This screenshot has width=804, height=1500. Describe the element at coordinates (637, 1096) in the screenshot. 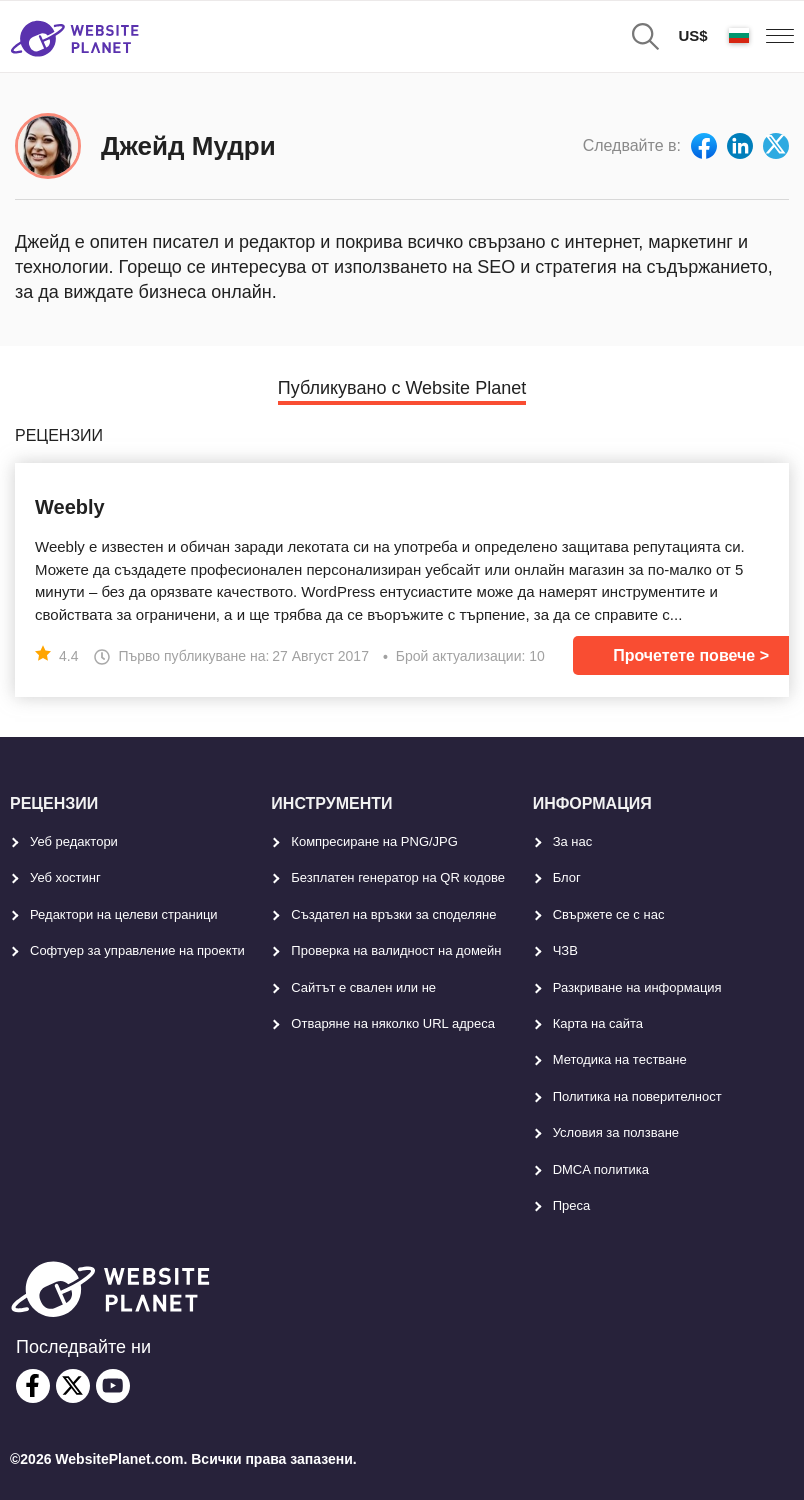

I see `Политика на поверителност` at that location.